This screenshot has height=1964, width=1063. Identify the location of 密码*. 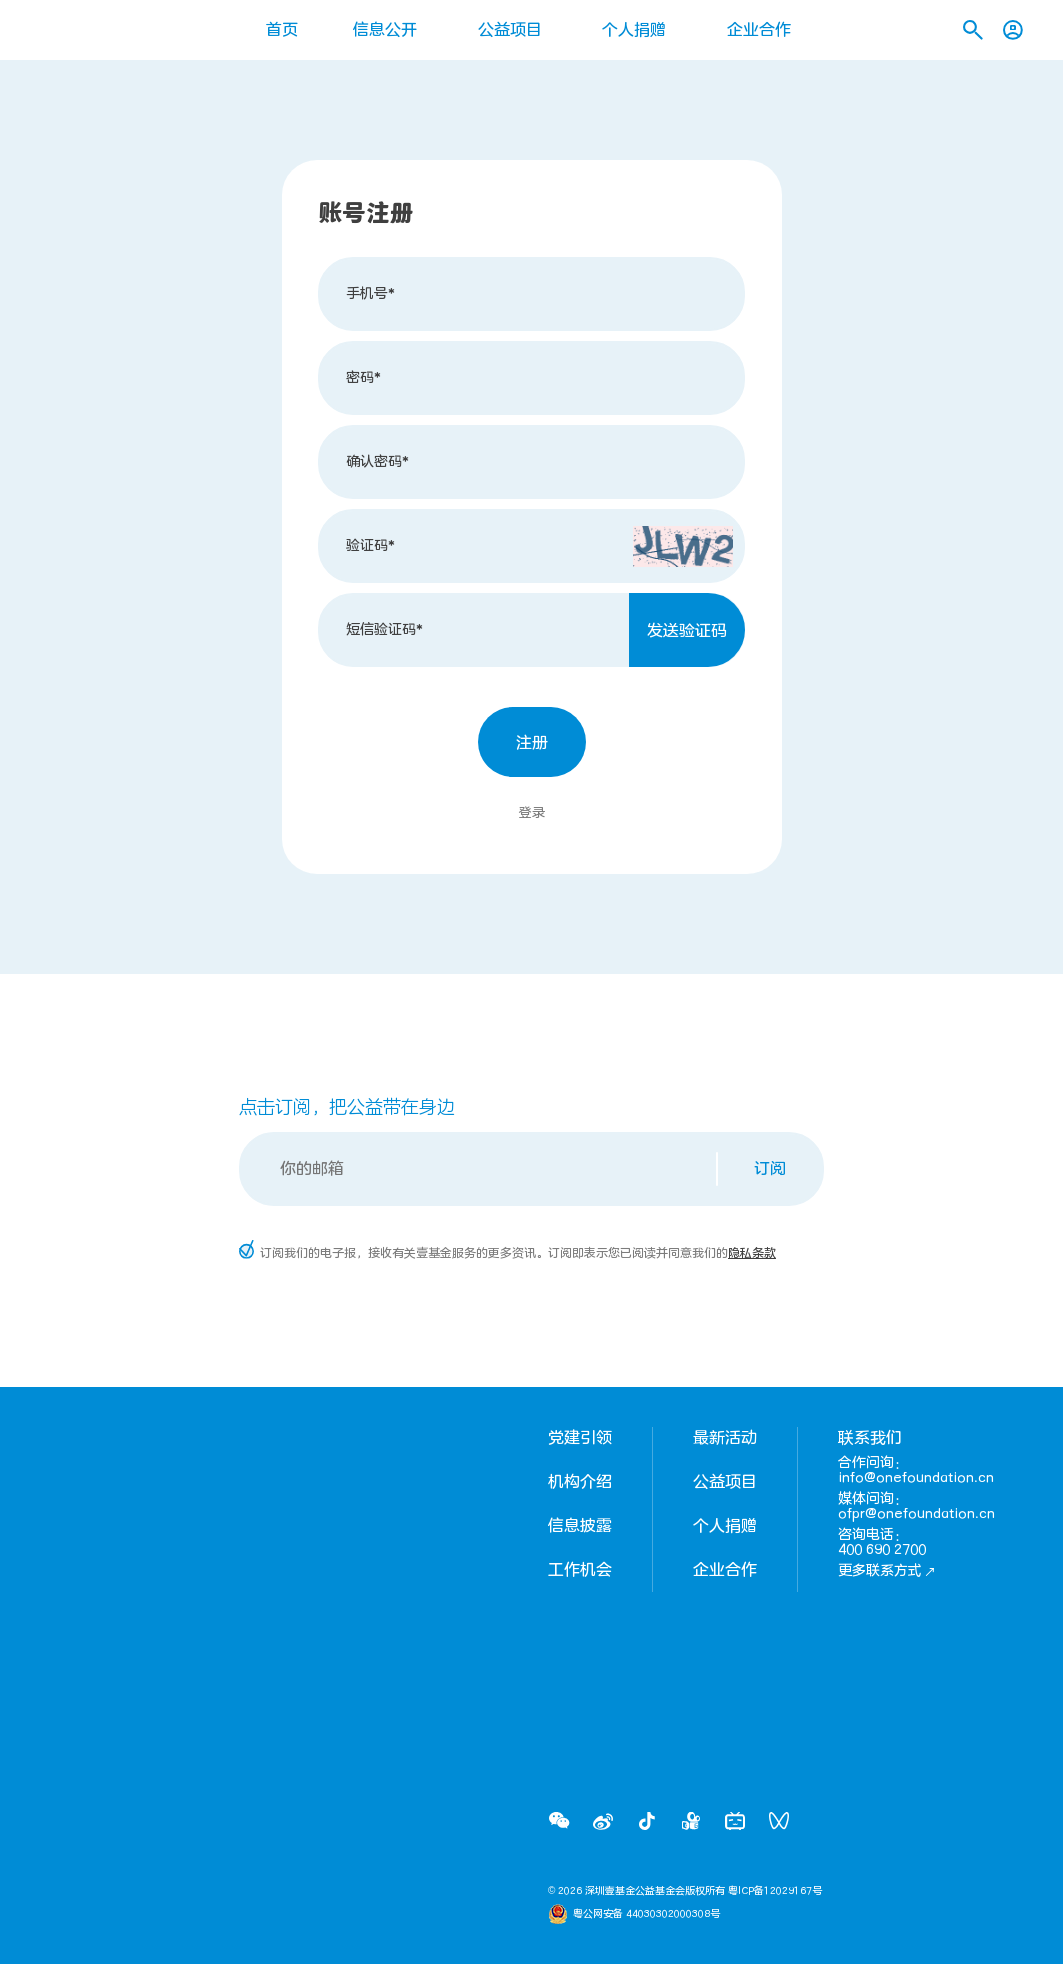
(363, 377).